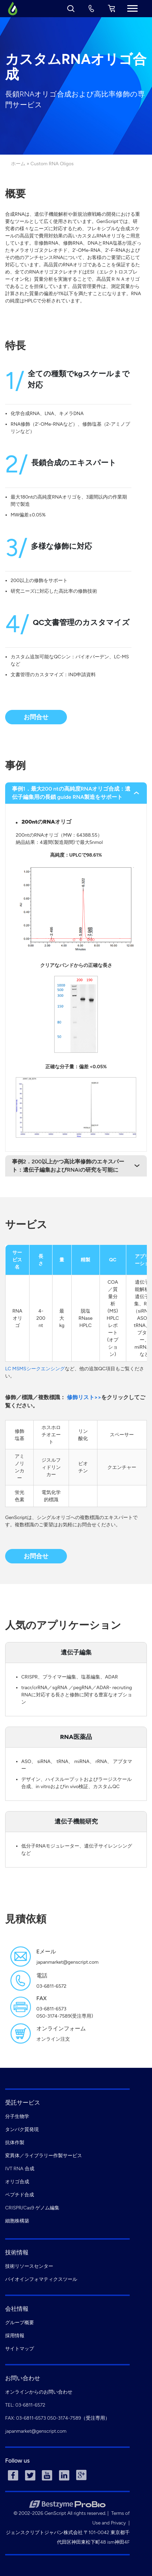 This screenshot has height=2576, width=152. What do you see at coordinates (29, 2266) in the screenshot?
I see `技術リソースセンター` at bounding box center [29, 2266].